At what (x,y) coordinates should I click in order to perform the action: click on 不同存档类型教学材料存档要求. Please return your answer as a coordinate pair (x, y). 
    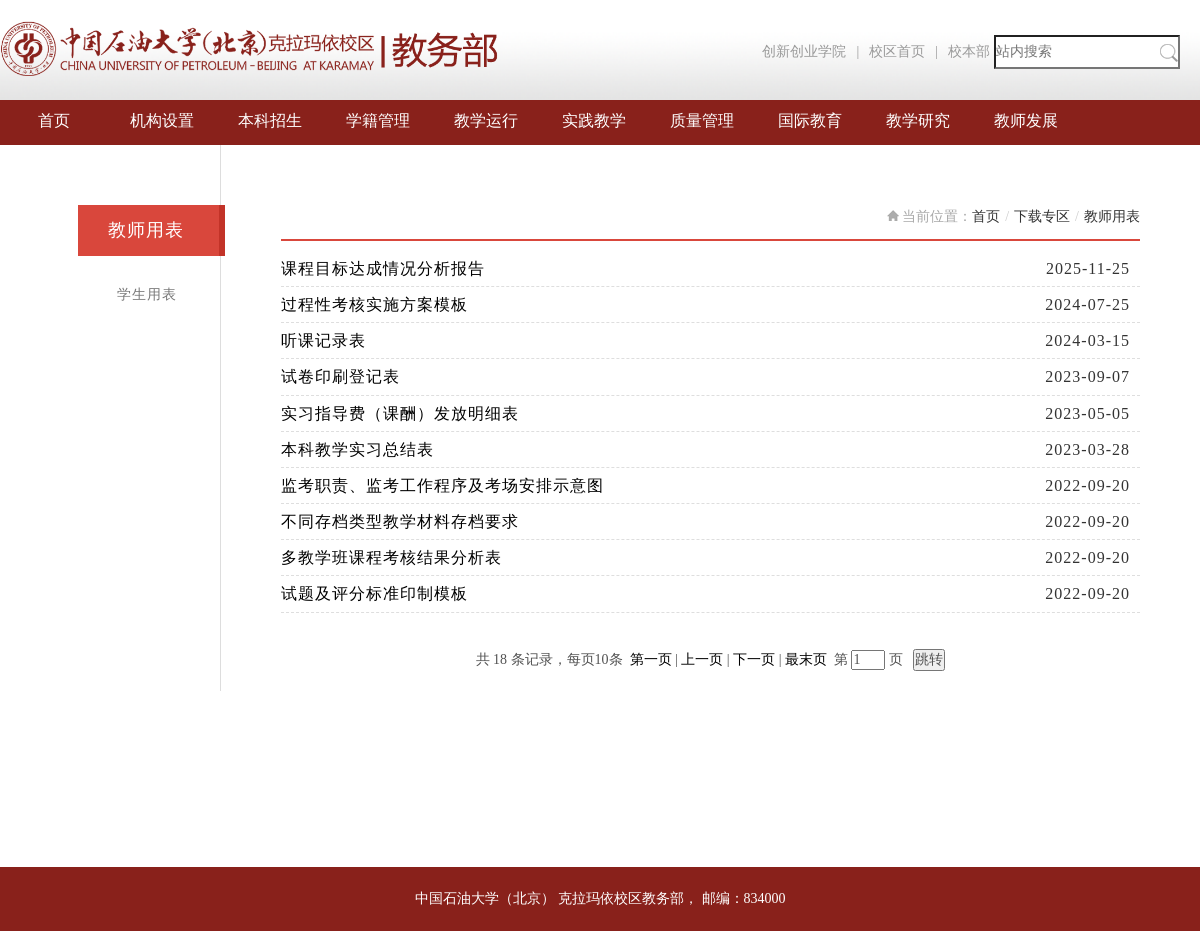
    Looking at the image, I should click on (400, 521).